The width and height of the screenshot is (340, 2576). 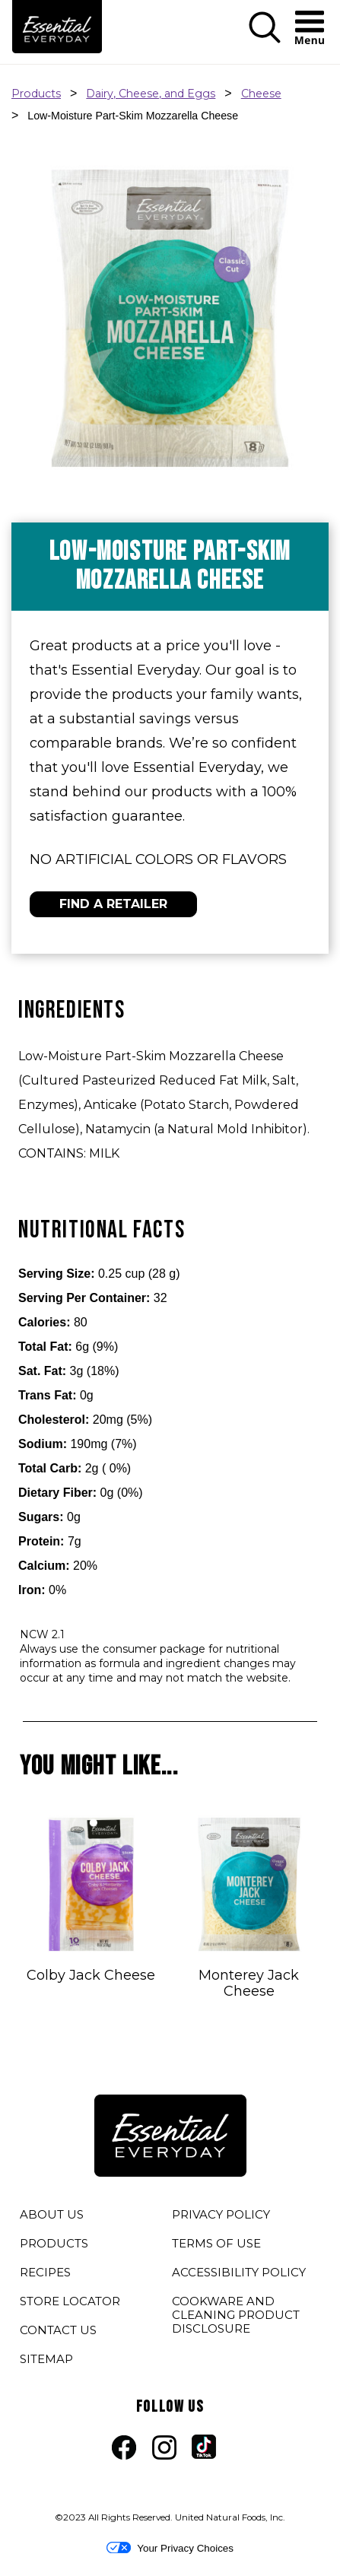 I want to click on [button], so click(x=264, y=40).